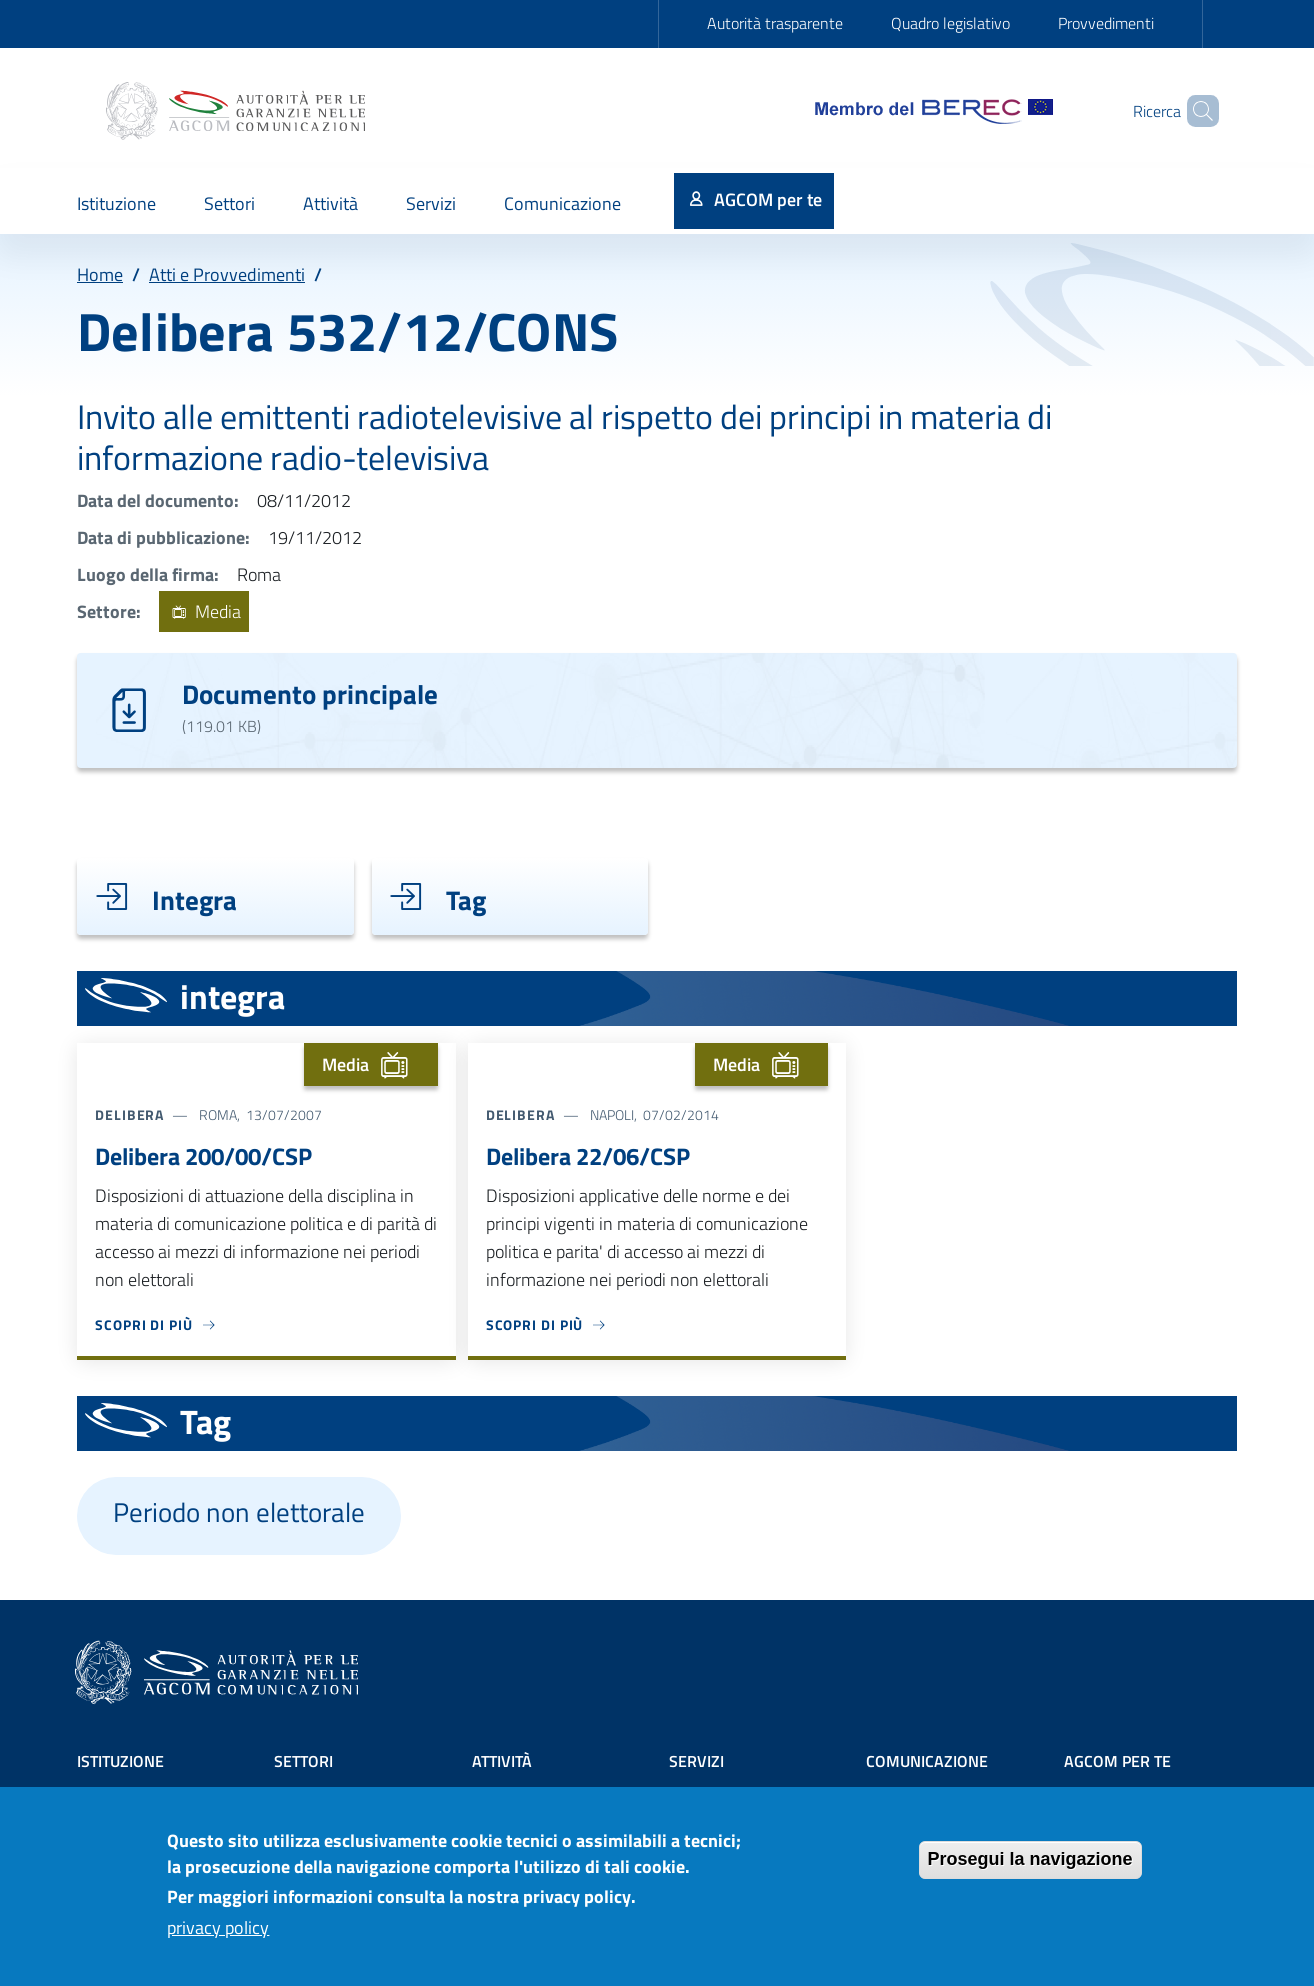  Describe the element at coordinates (775, 23) in the screenshot. I see `Autorità trasparente` at that location.